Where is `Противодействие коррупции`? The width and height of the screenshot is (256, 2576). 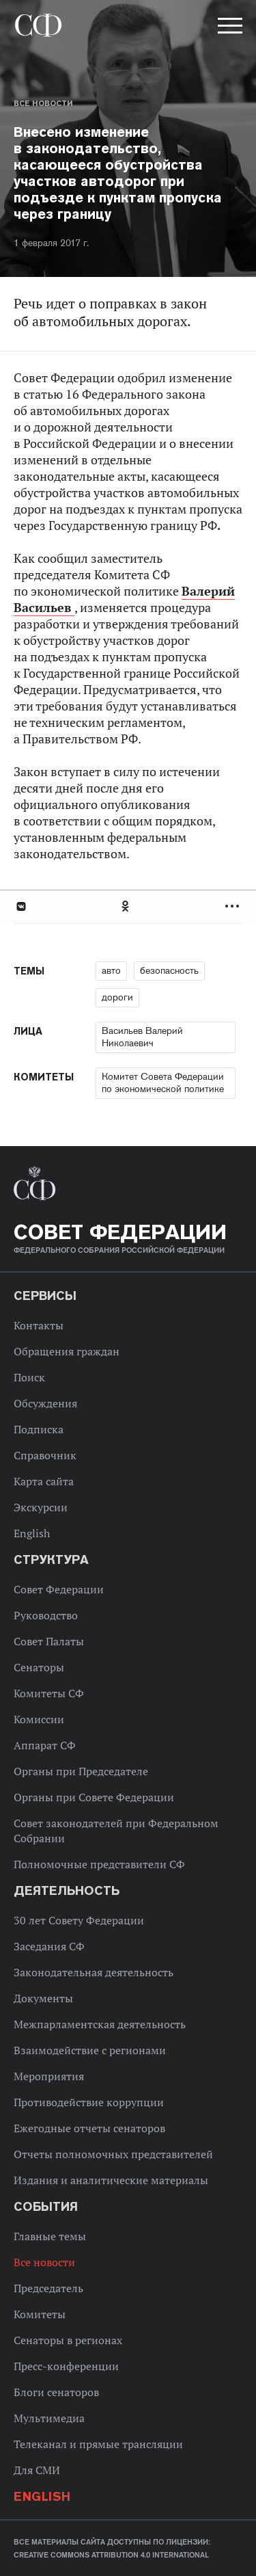
Противодействие коррупции is located at coordinates (89, 2102).